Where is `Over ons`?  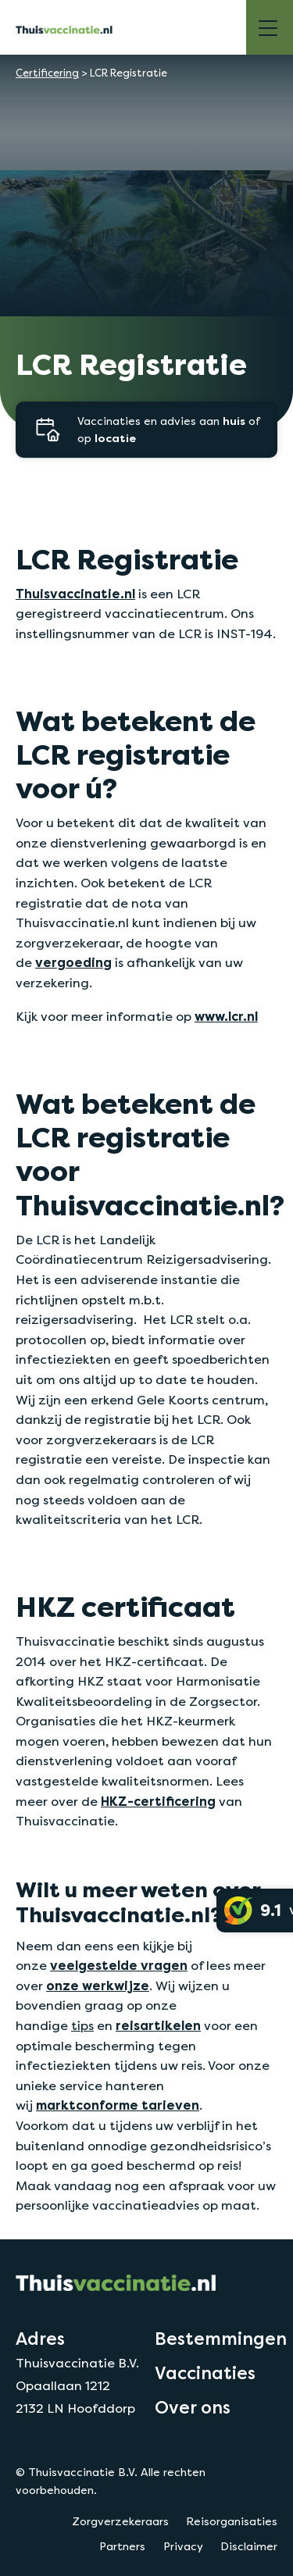 Over ons is located at coordinates (192, 2407).